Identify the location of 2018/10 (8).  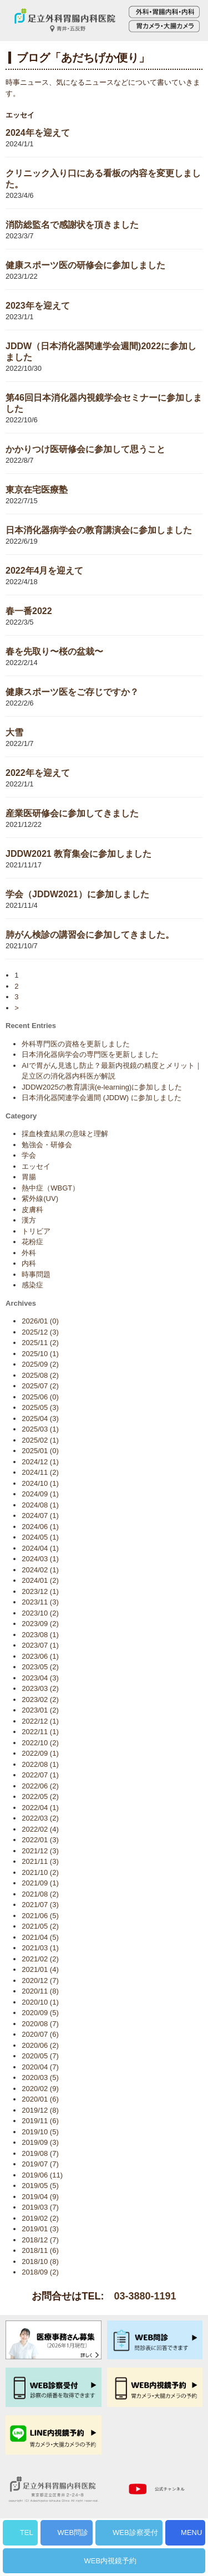
(40, 2261).